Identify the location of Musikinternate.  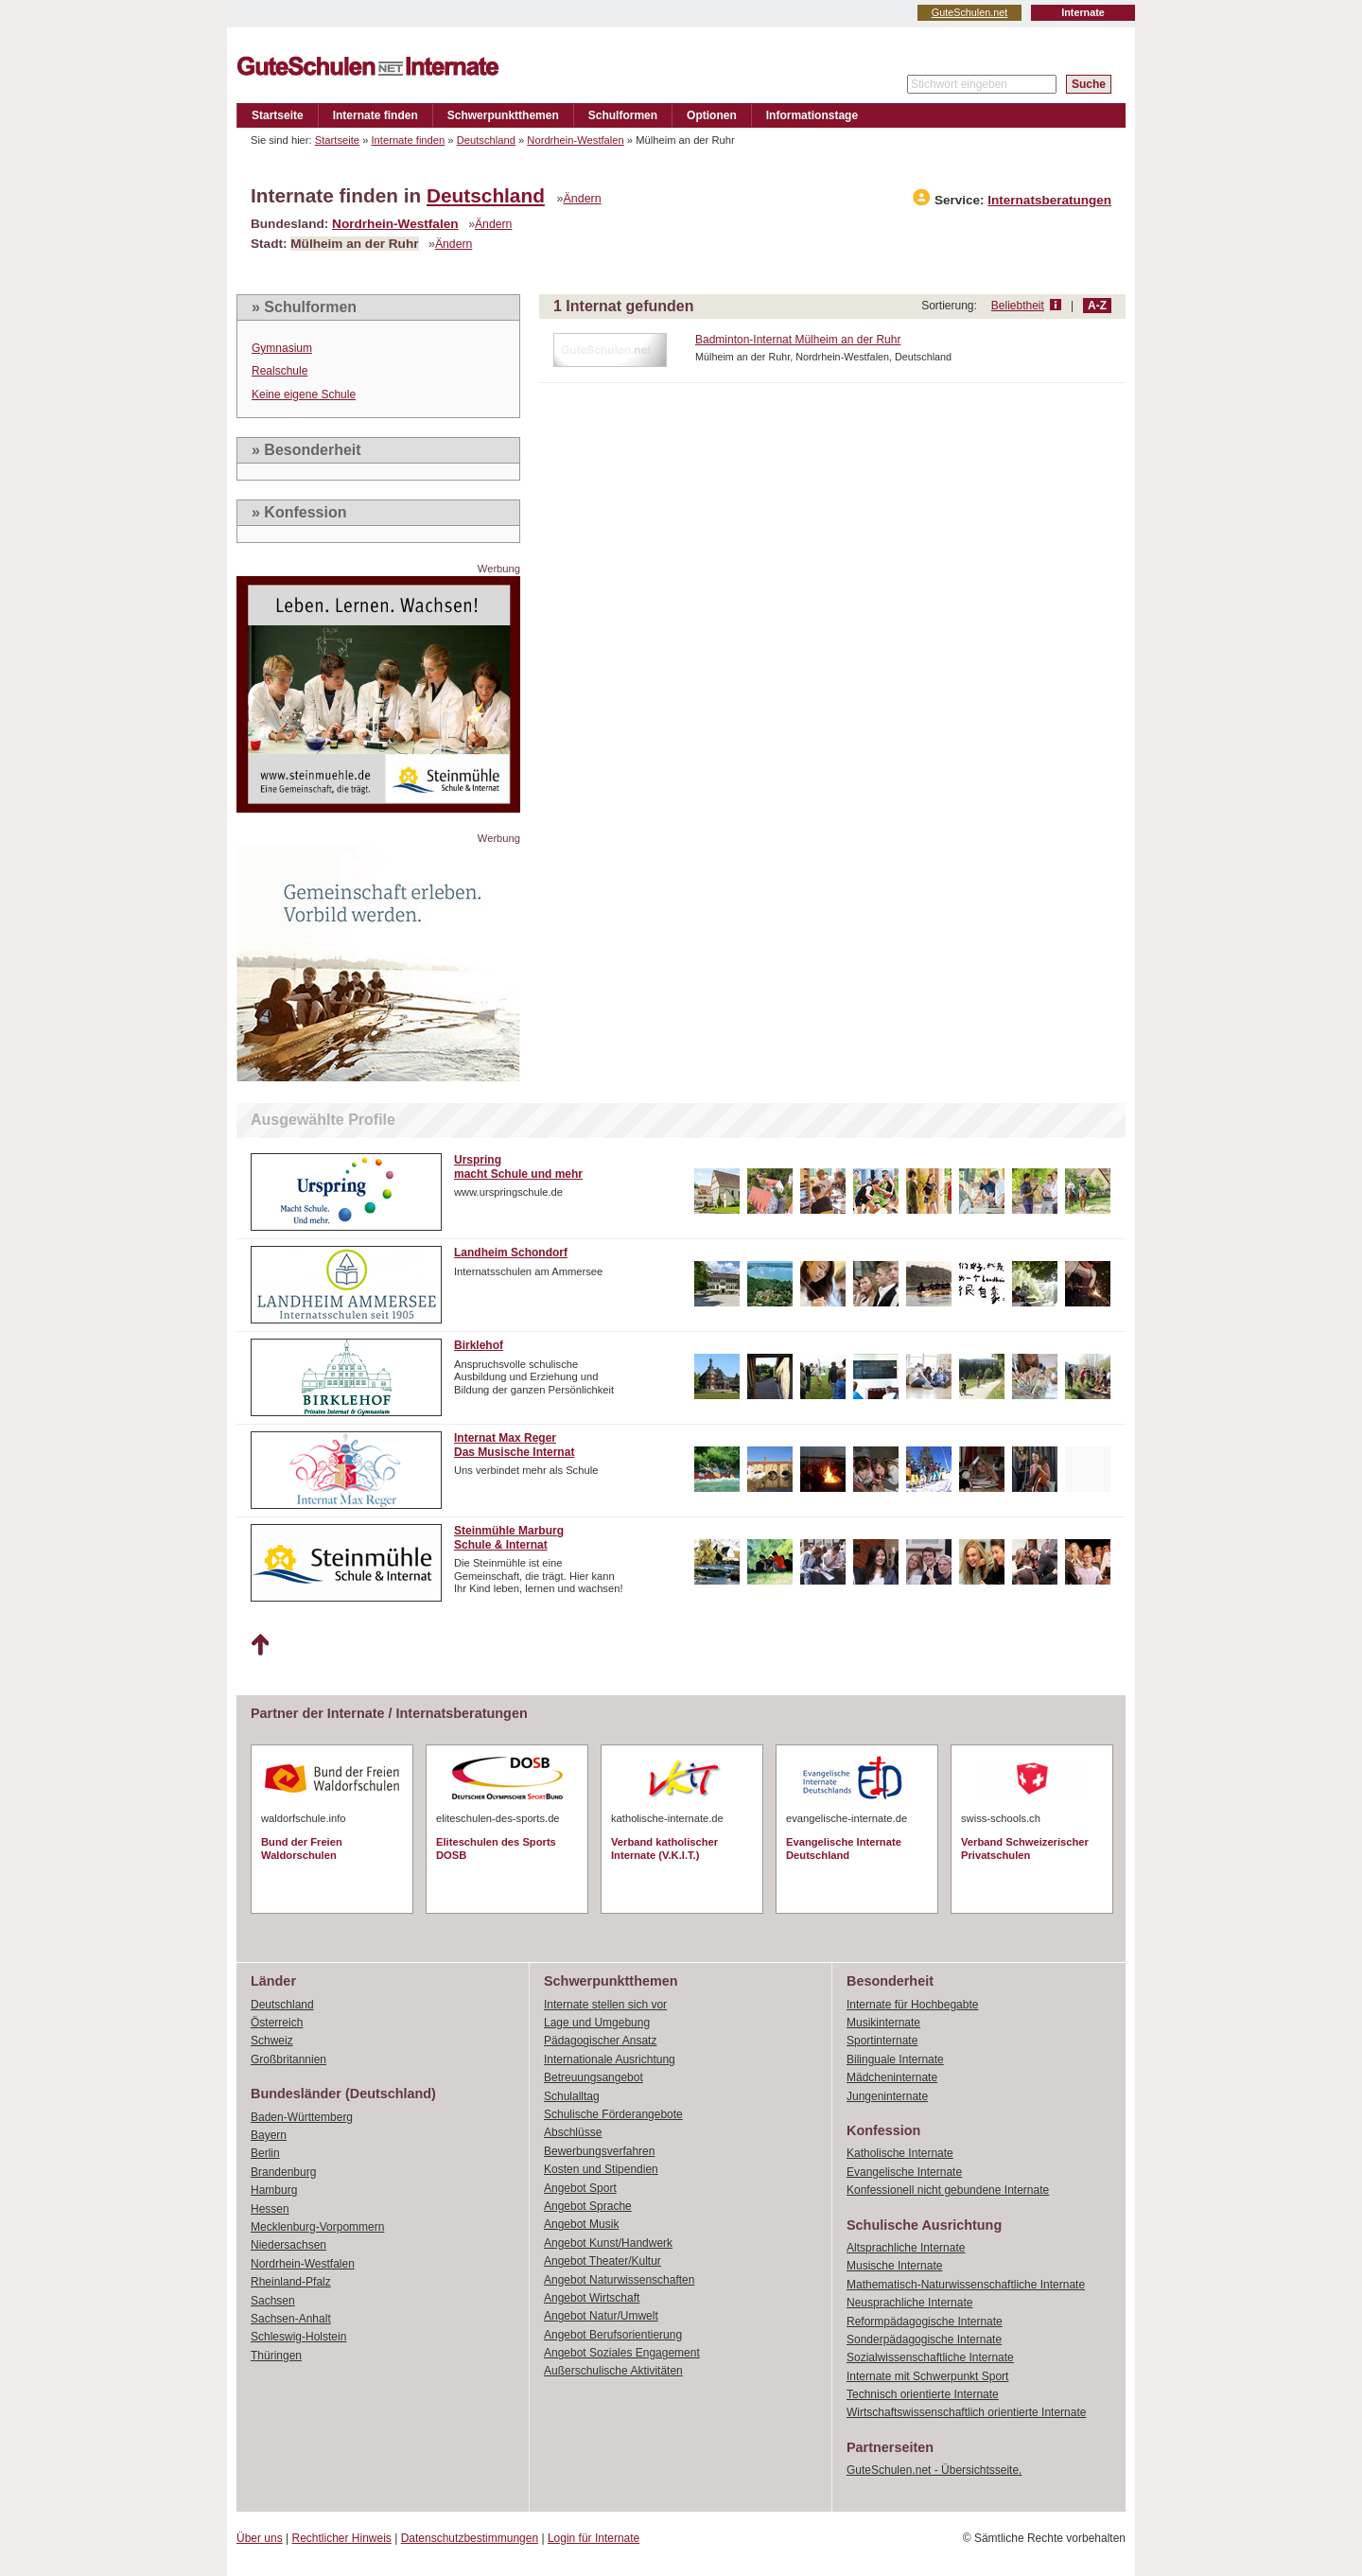
(883, 2022).